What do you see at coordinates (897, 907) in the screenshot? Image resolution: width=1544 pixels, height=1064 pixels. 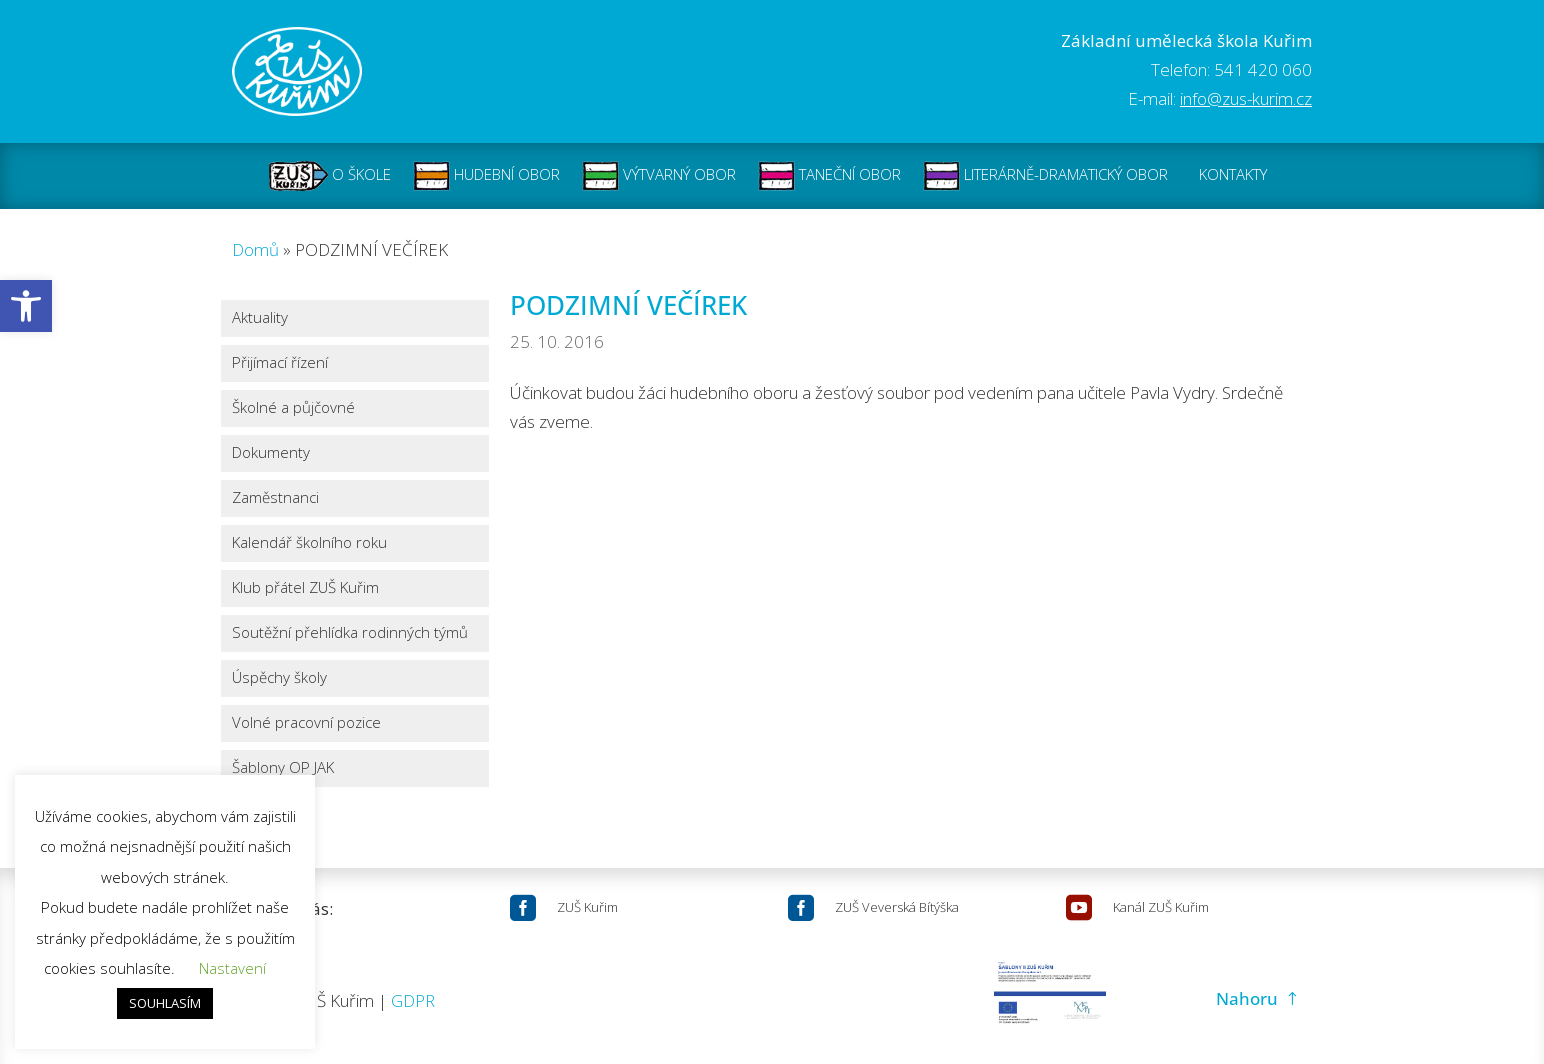 I see `ZUŠ Veverská Bítýška` at bounding box center [897, 907].